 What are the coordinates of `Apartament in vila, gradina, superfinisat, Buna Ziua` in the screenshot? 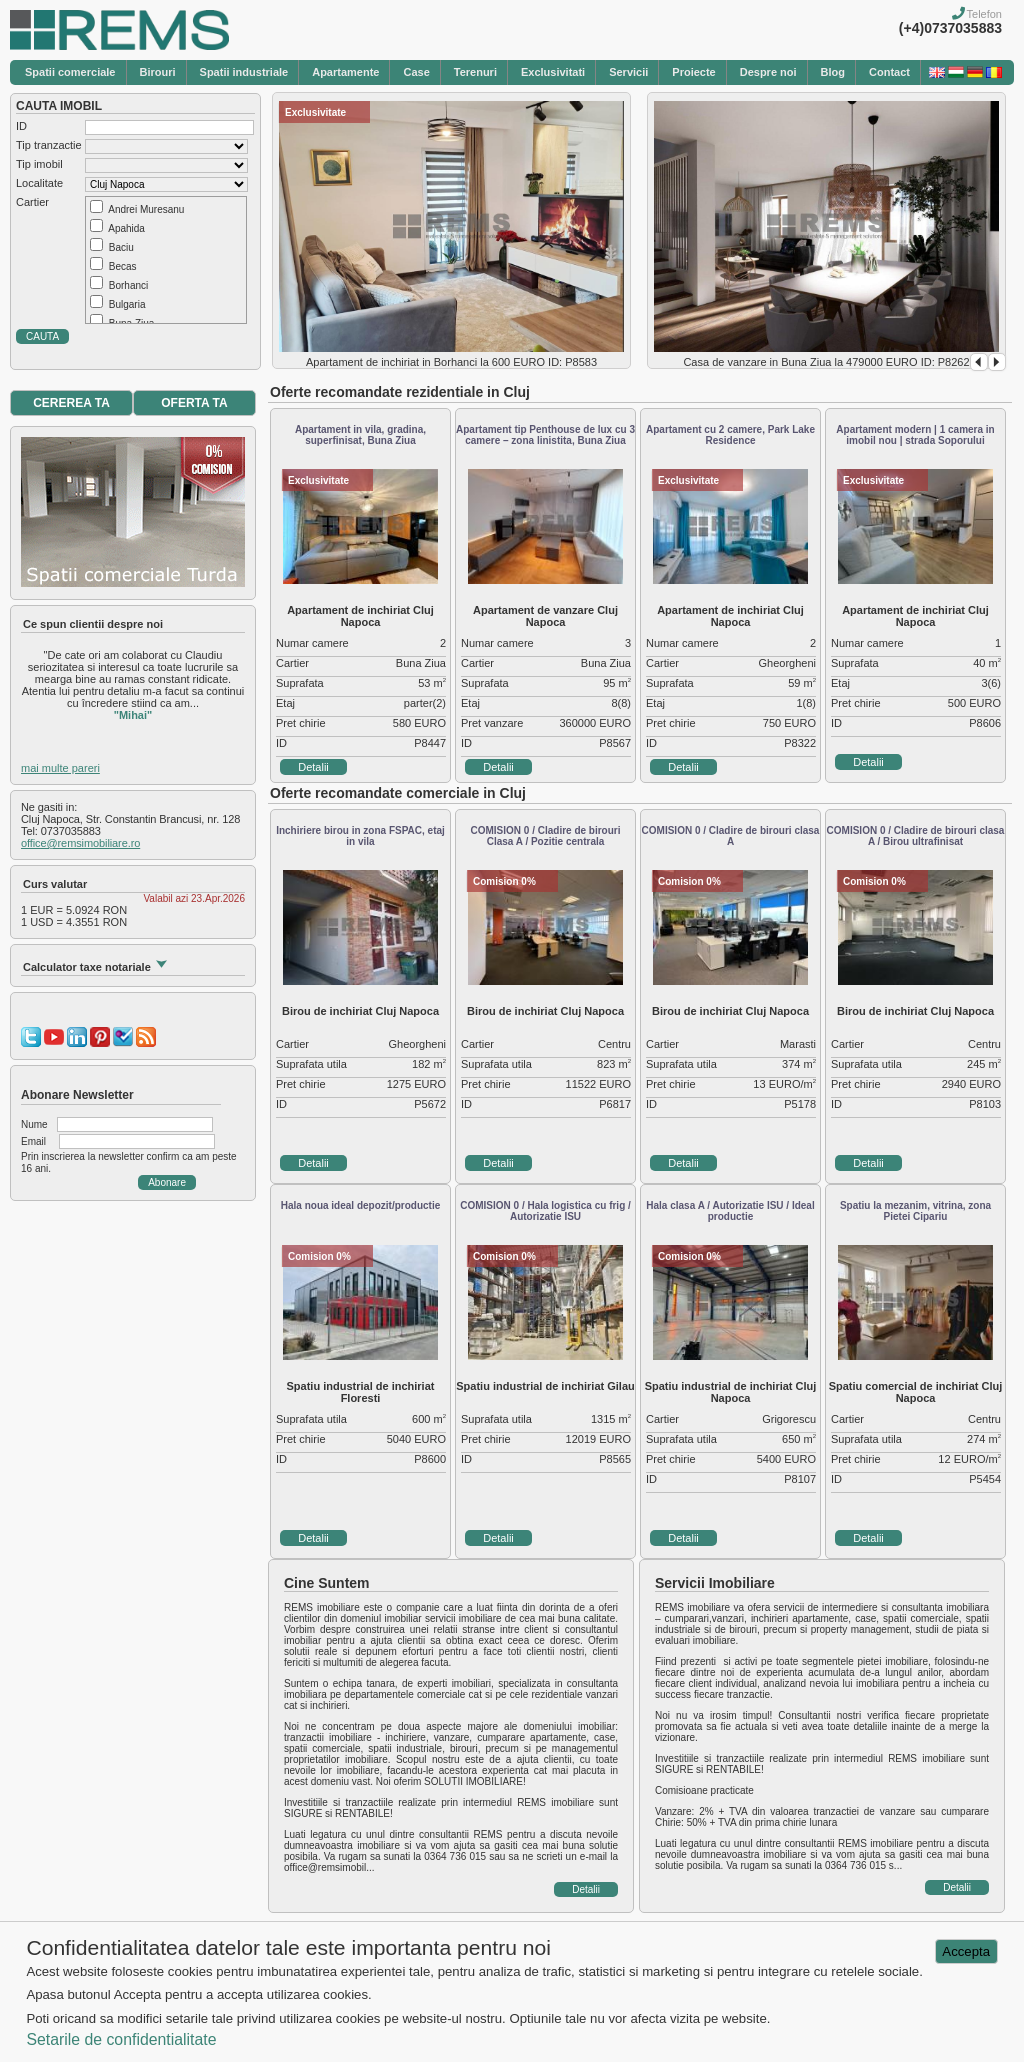 It's located at (360, 435).